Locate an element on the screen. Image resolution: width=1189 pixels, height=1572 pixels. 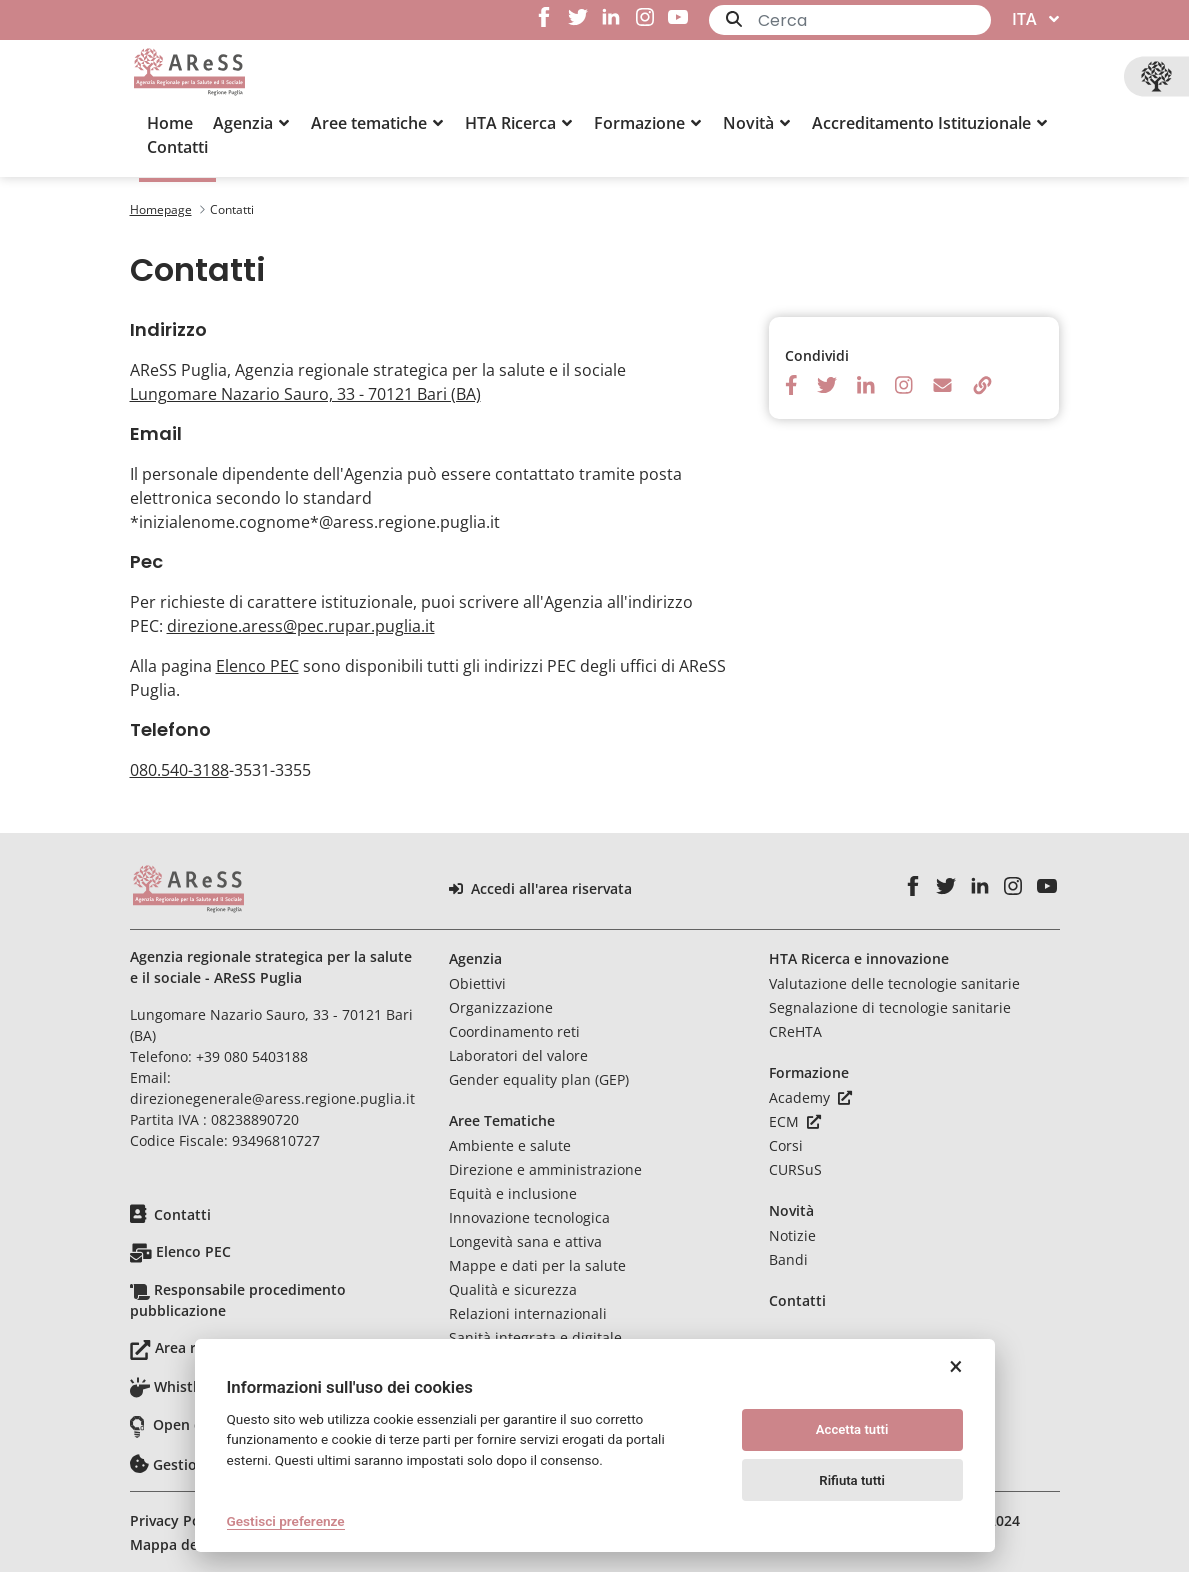
direzione.aress@pec.rupar.puglia.it is located at coordinates (301, 626).